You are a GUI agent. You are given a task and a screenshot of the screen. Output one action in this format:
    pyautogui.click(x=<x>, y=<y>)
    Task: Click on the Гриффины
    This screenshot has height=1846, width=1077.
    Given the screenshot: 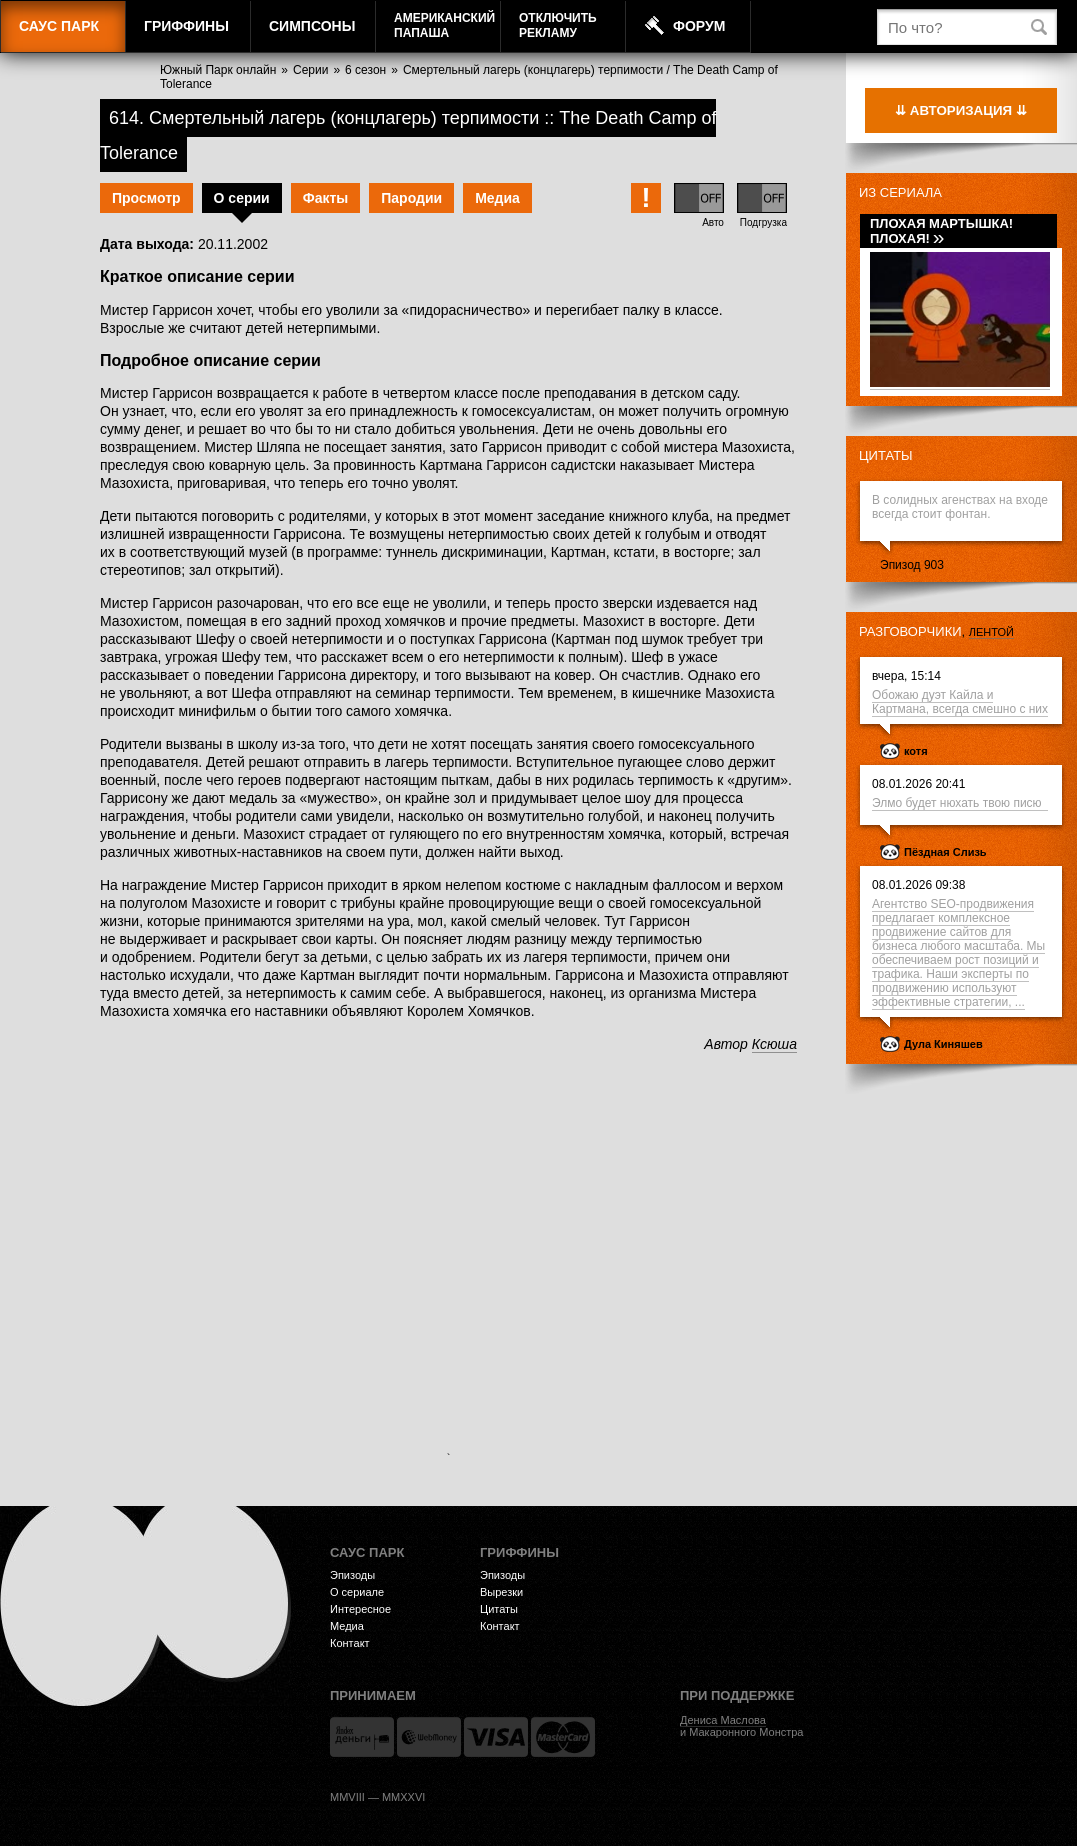 What is the action you would take?
    pyautogui.click(x=186, y=26)
    